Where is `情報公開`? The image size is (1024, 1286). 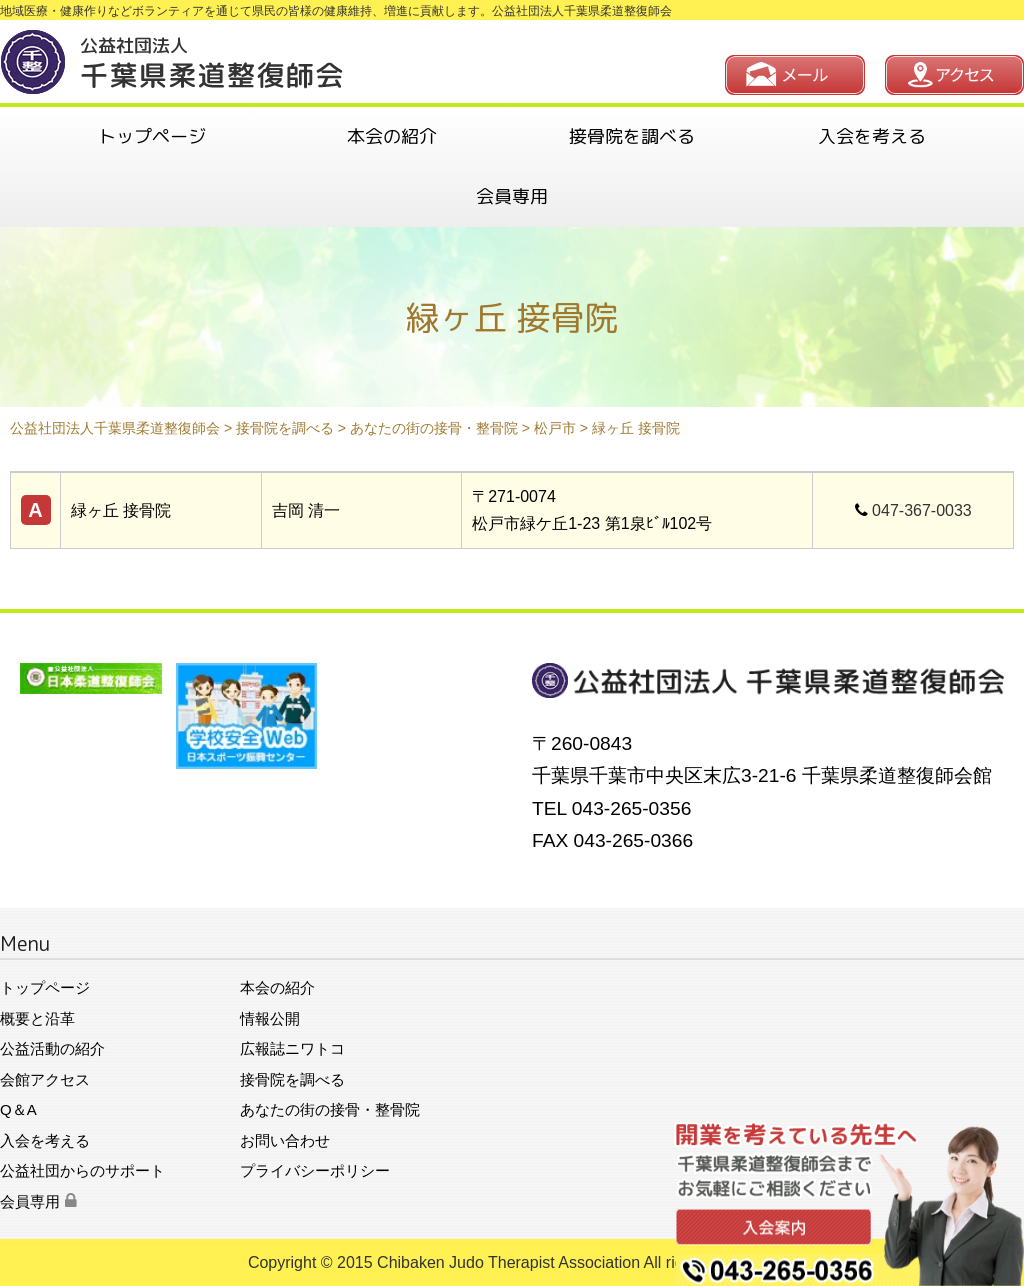 情報公開 is located at coordinates (270, 1018).